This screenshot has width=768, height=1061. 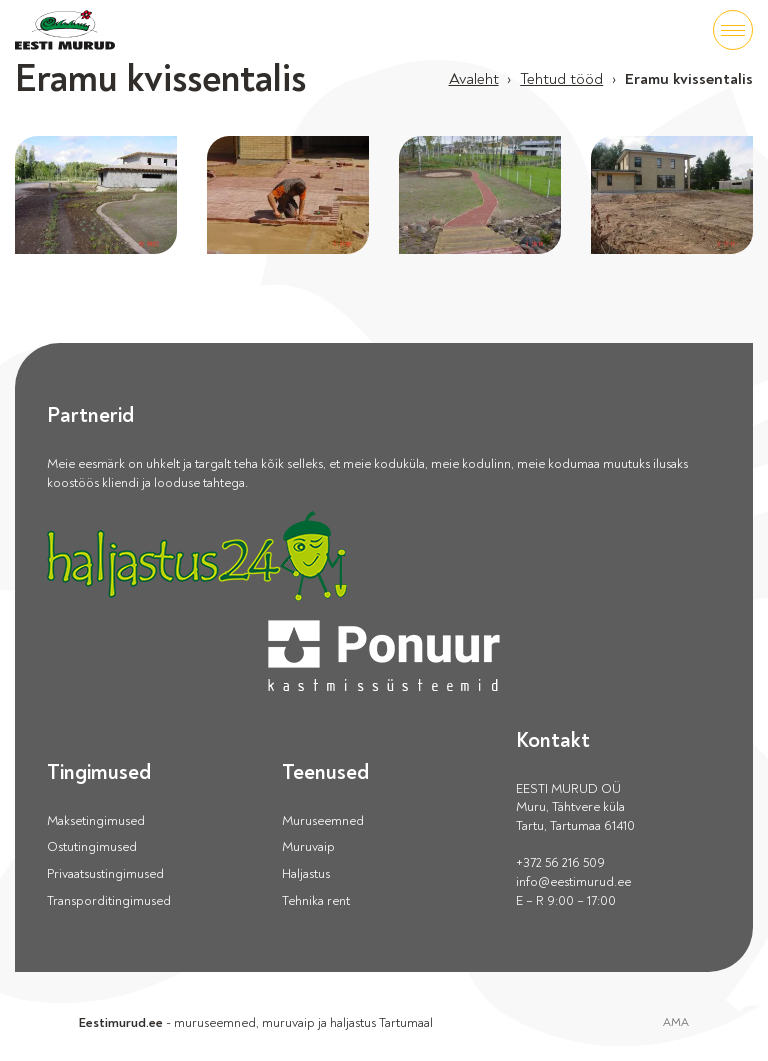 What do you see at coordinates (92, 847) in the screenshot?
I see `Ostutingimused` at bounding box center [92, 847].